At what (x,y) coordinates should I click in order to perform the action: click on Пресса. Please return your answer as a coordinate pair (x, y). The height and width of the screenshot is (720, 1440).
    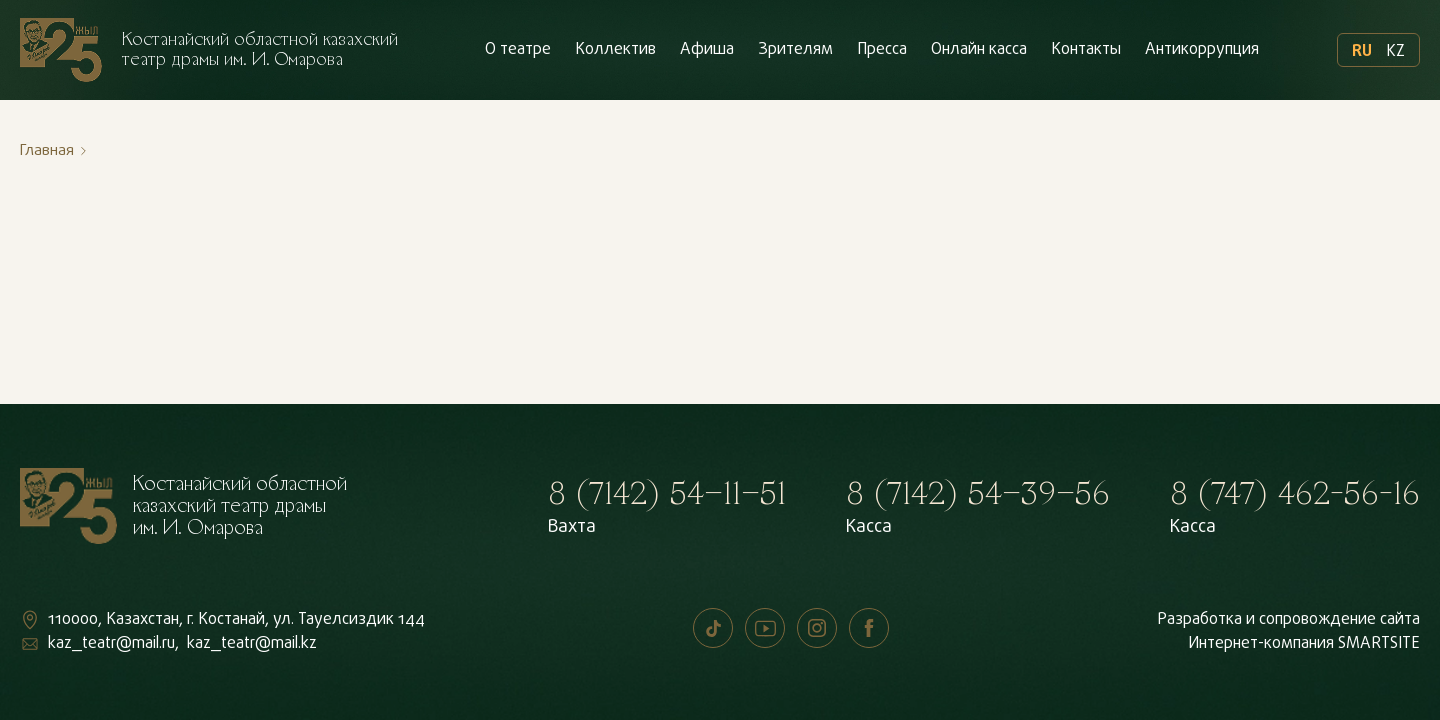
    Looking at the image, I should click on (882, 50).